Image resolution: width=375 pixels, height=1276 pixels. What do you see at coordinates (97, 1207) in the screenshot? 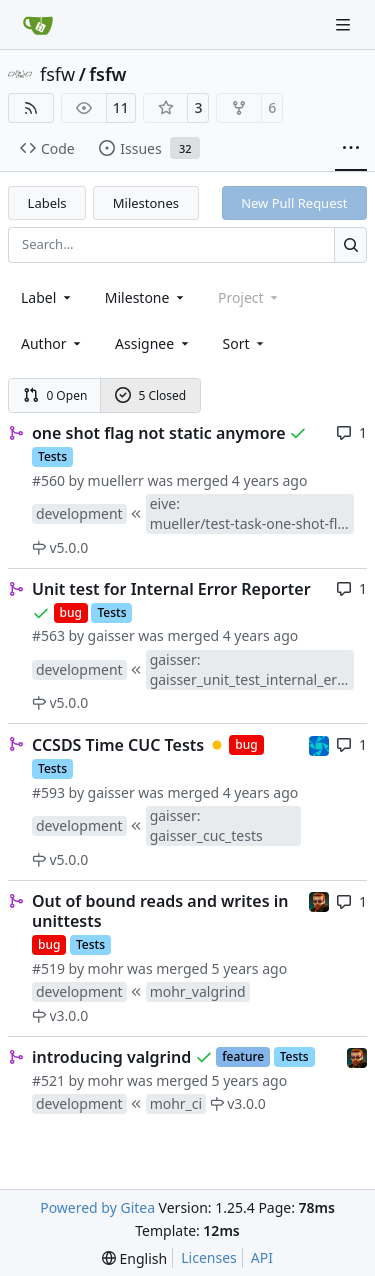
I see `Powered by Gitea` at bounding box center [97, 1207].